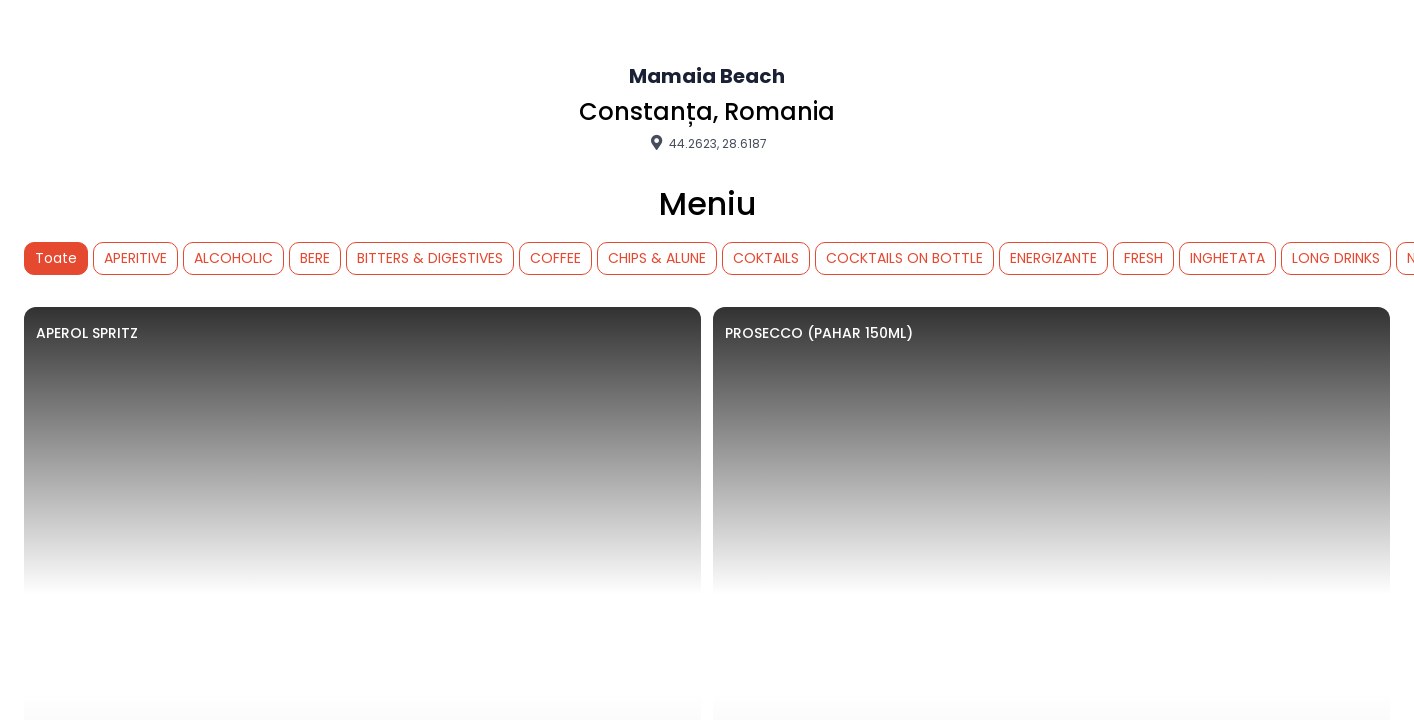 This screenshot has width=1414, height=720. Describe the element at coordinates (1227, 258) in the screenshot. I see `INGHETATA` at that location.